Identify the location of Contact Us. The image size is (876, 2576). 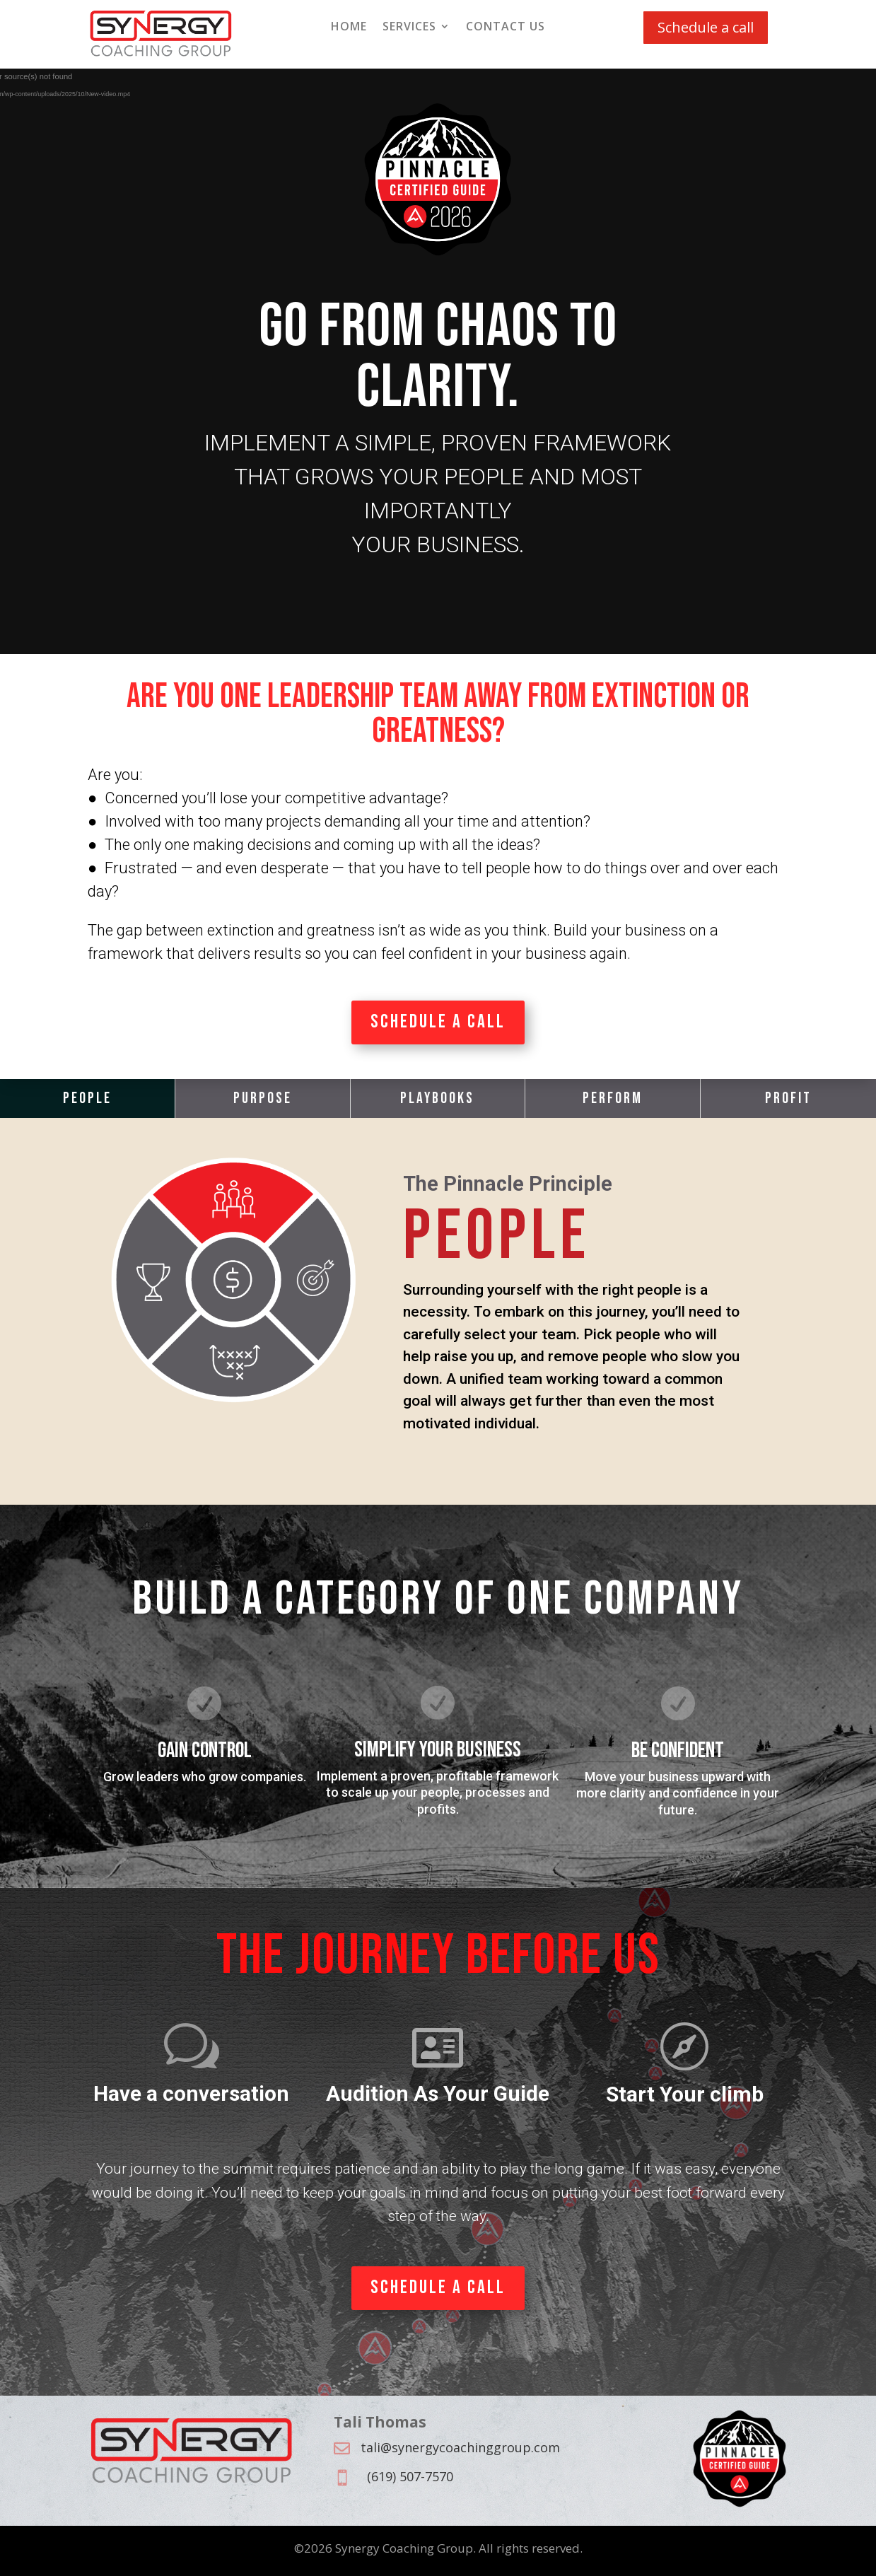
(505, 27).